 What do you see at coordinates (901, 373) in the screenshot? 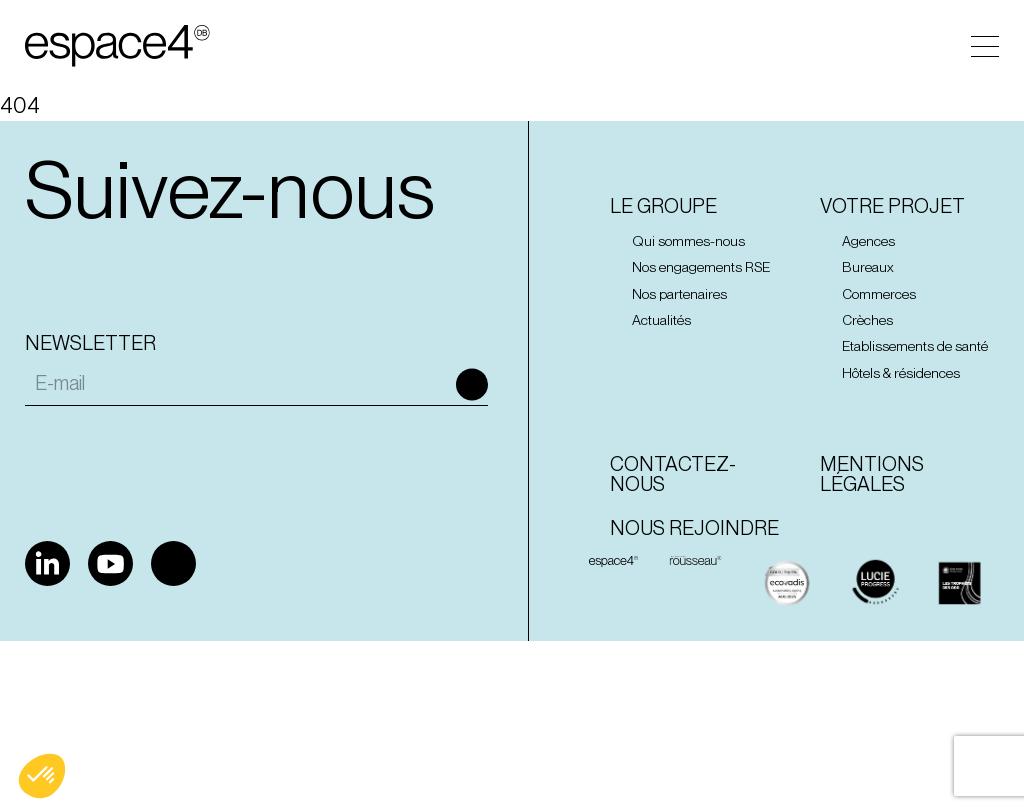
I see `Hôtels & résidences` at bounding box center [901, 373].